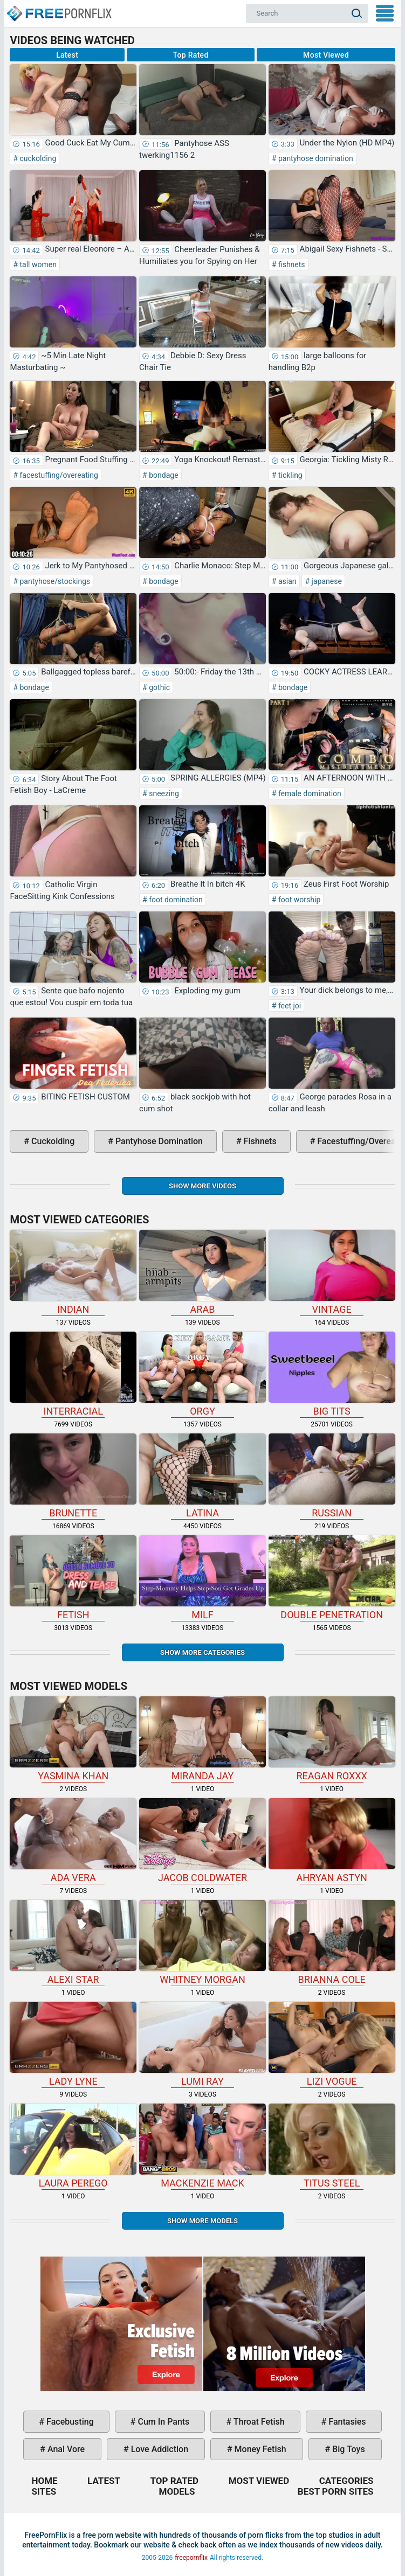  Describe the element at coordinates (202, 1476) in the screenshot. I see `latina` at that location.